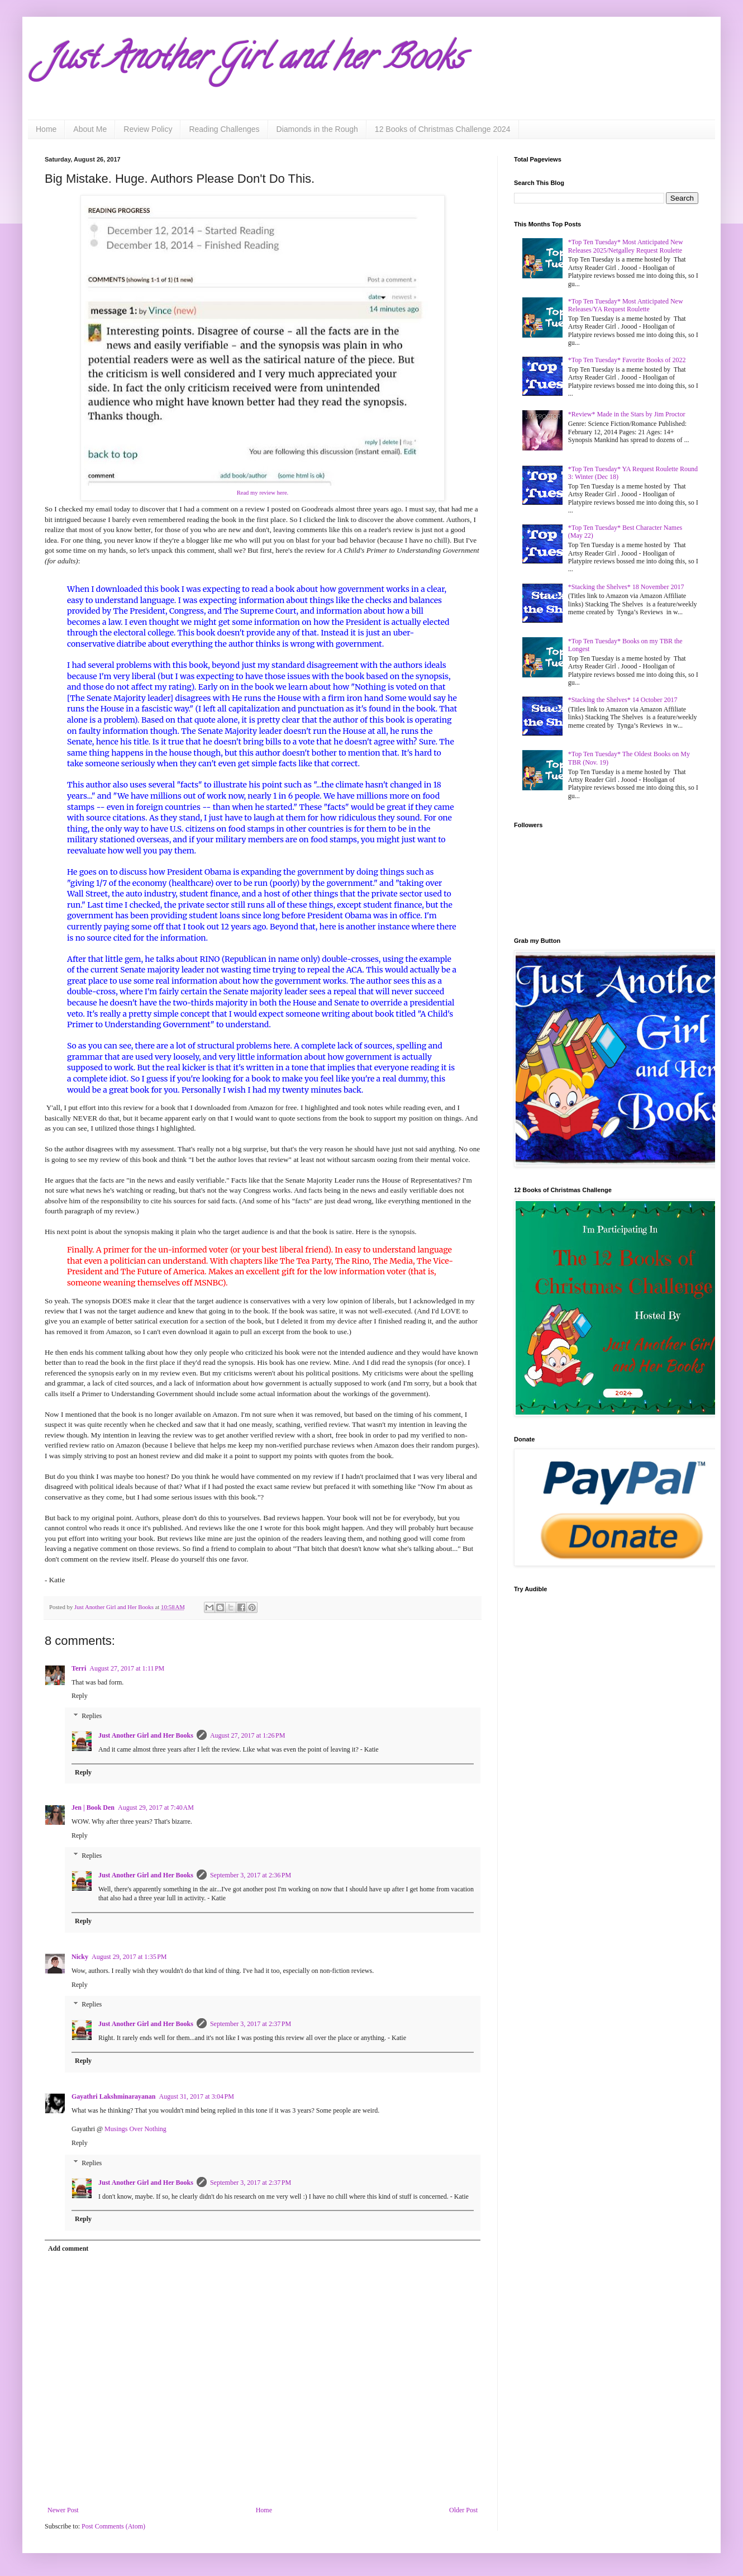 The height and width of the screenshot is (2576, 743). Describe the element at coordinates (63, 2510) in the screenshot. I see `Newer Post` at that location.